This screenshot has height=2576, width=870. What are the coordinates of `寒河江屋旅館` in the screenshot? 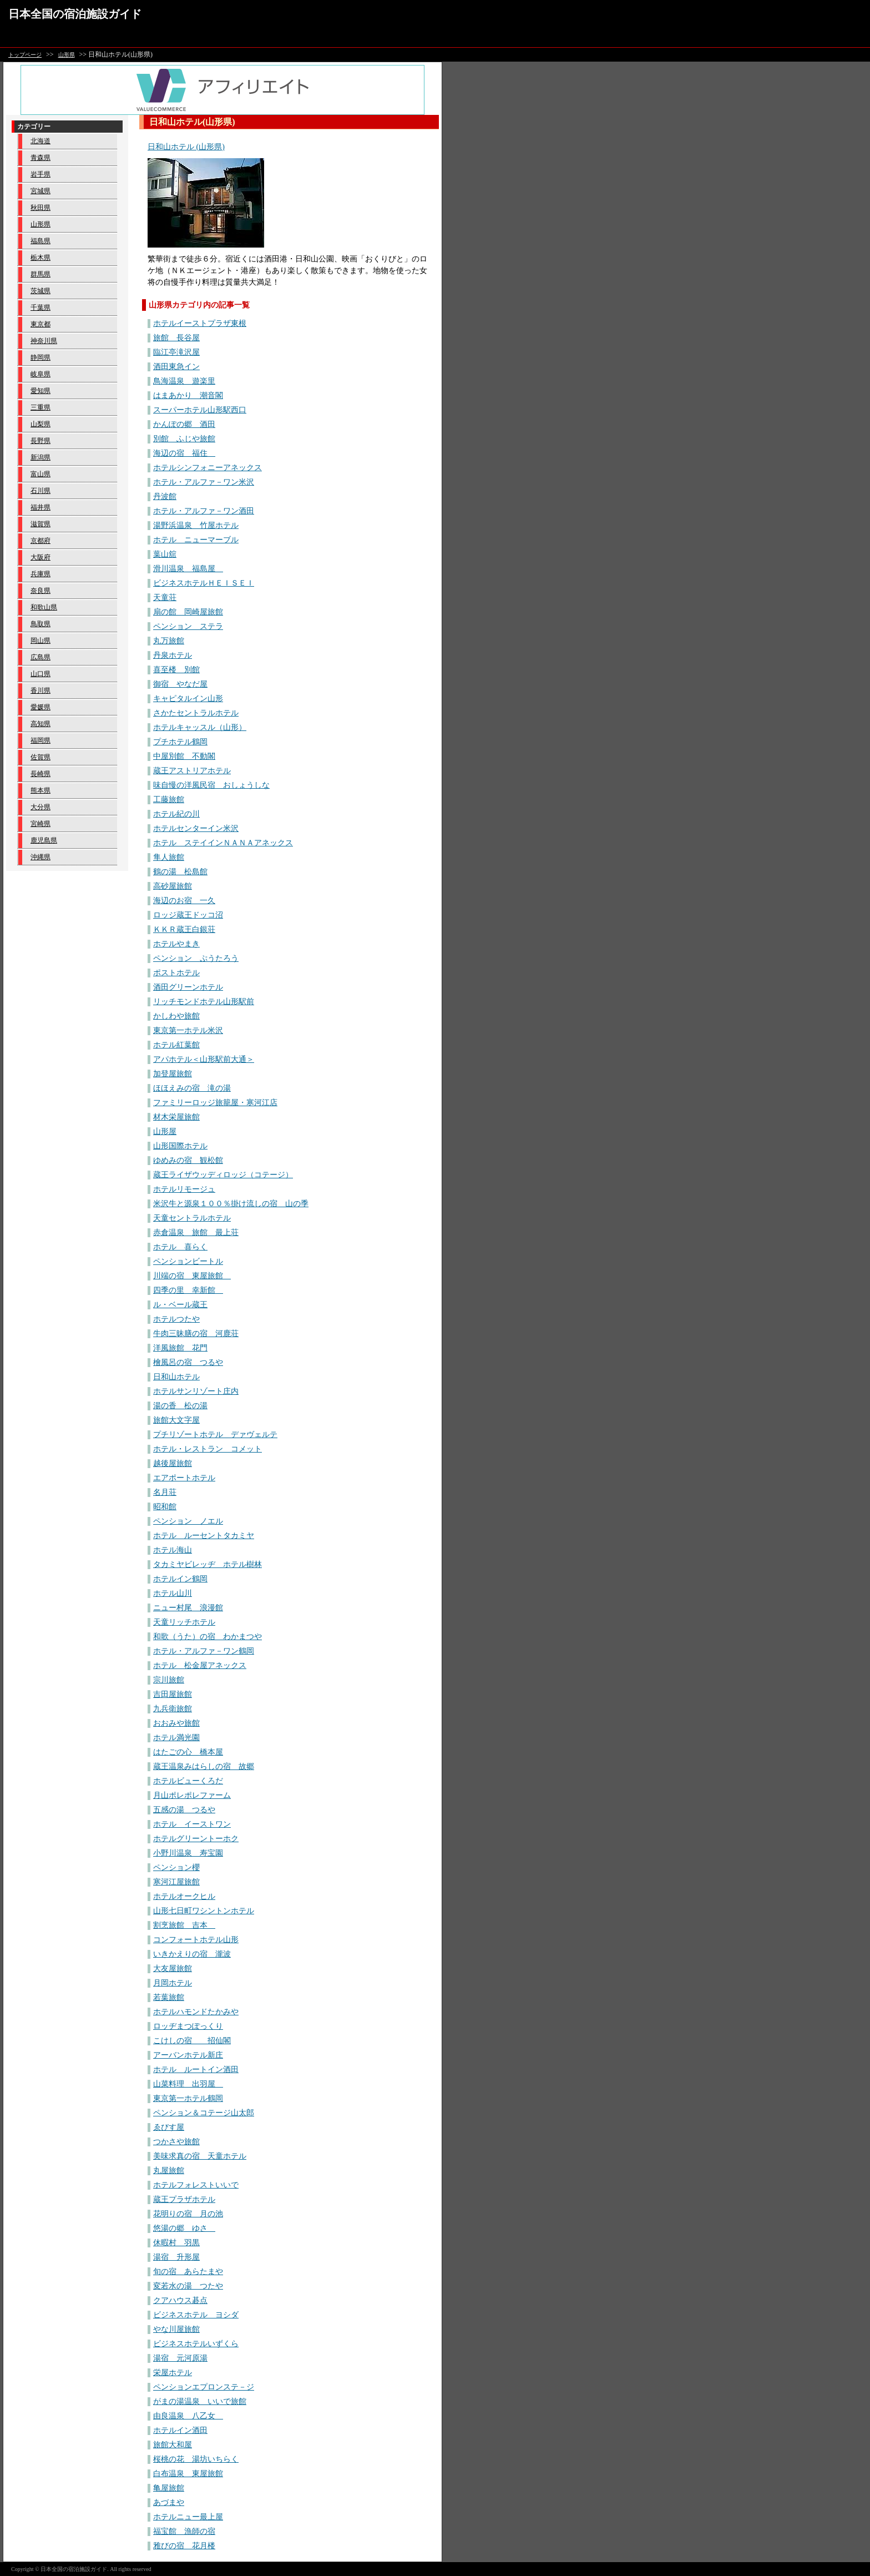 It's located at (176, 1882).